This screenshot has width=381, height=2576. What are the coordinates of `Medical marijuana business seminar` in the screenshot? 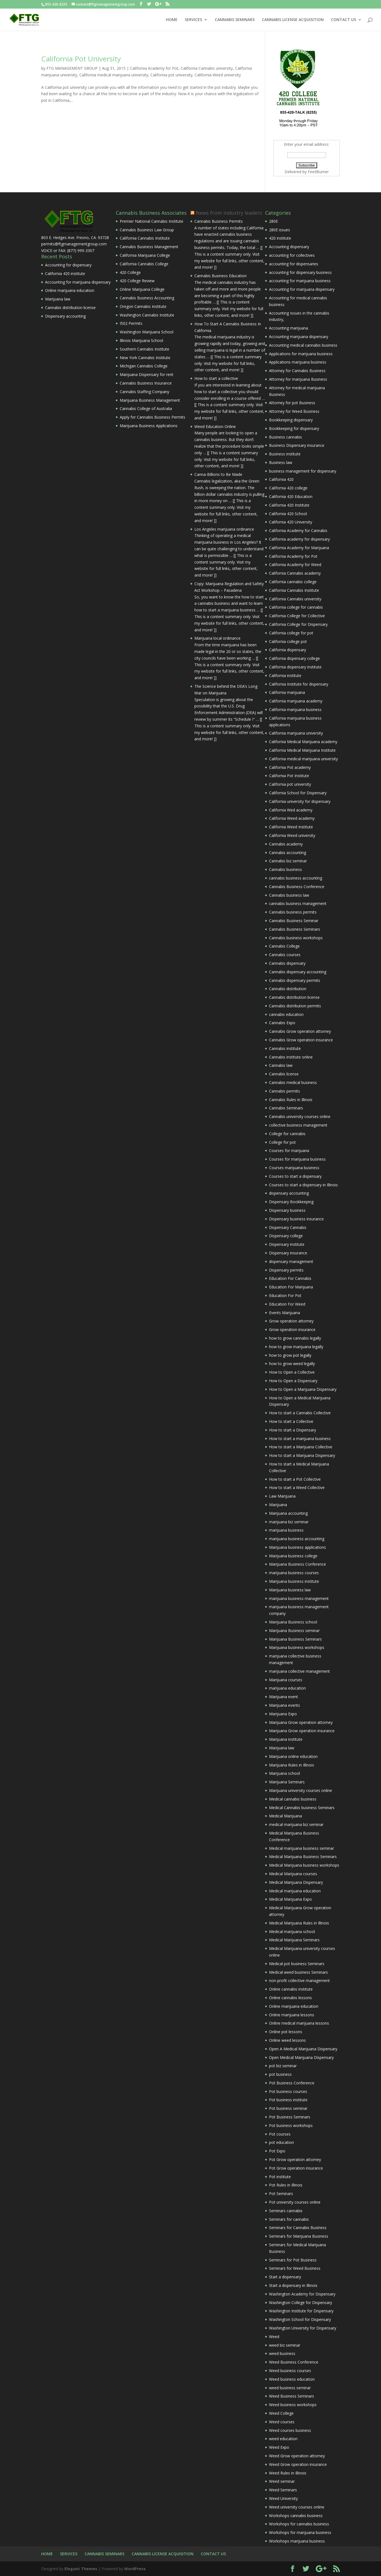 It's located at (301, 1848).